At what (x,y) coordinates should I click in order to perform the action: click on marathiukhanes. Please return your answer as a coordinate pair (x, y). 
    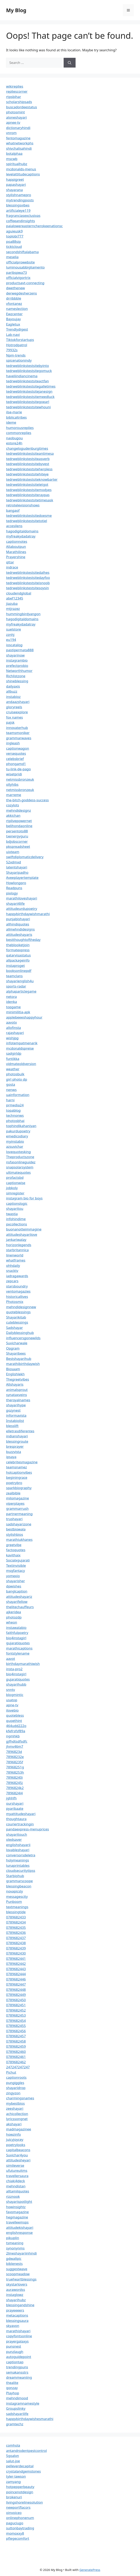
    Looking at the image, I should click on (19, 1539).